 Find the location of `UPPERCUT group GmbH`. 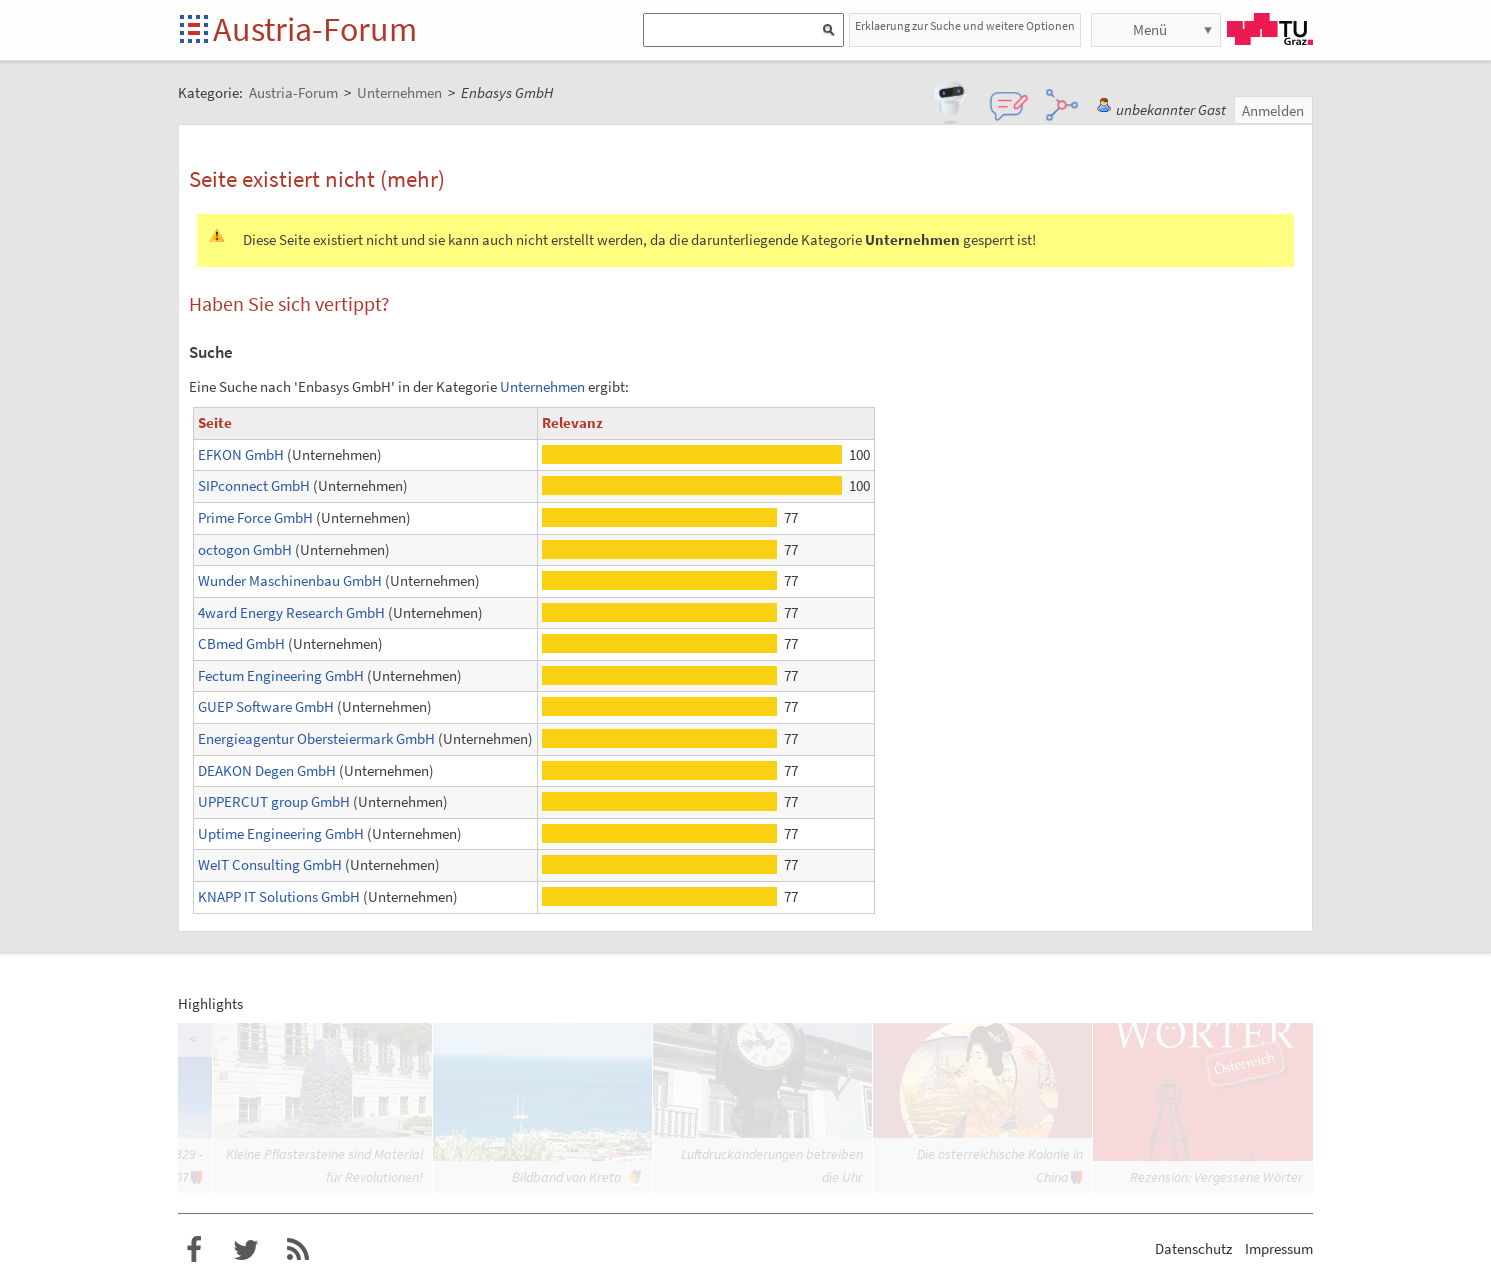

UPPERCUT group GmbH is located at coordinates (274, 801).